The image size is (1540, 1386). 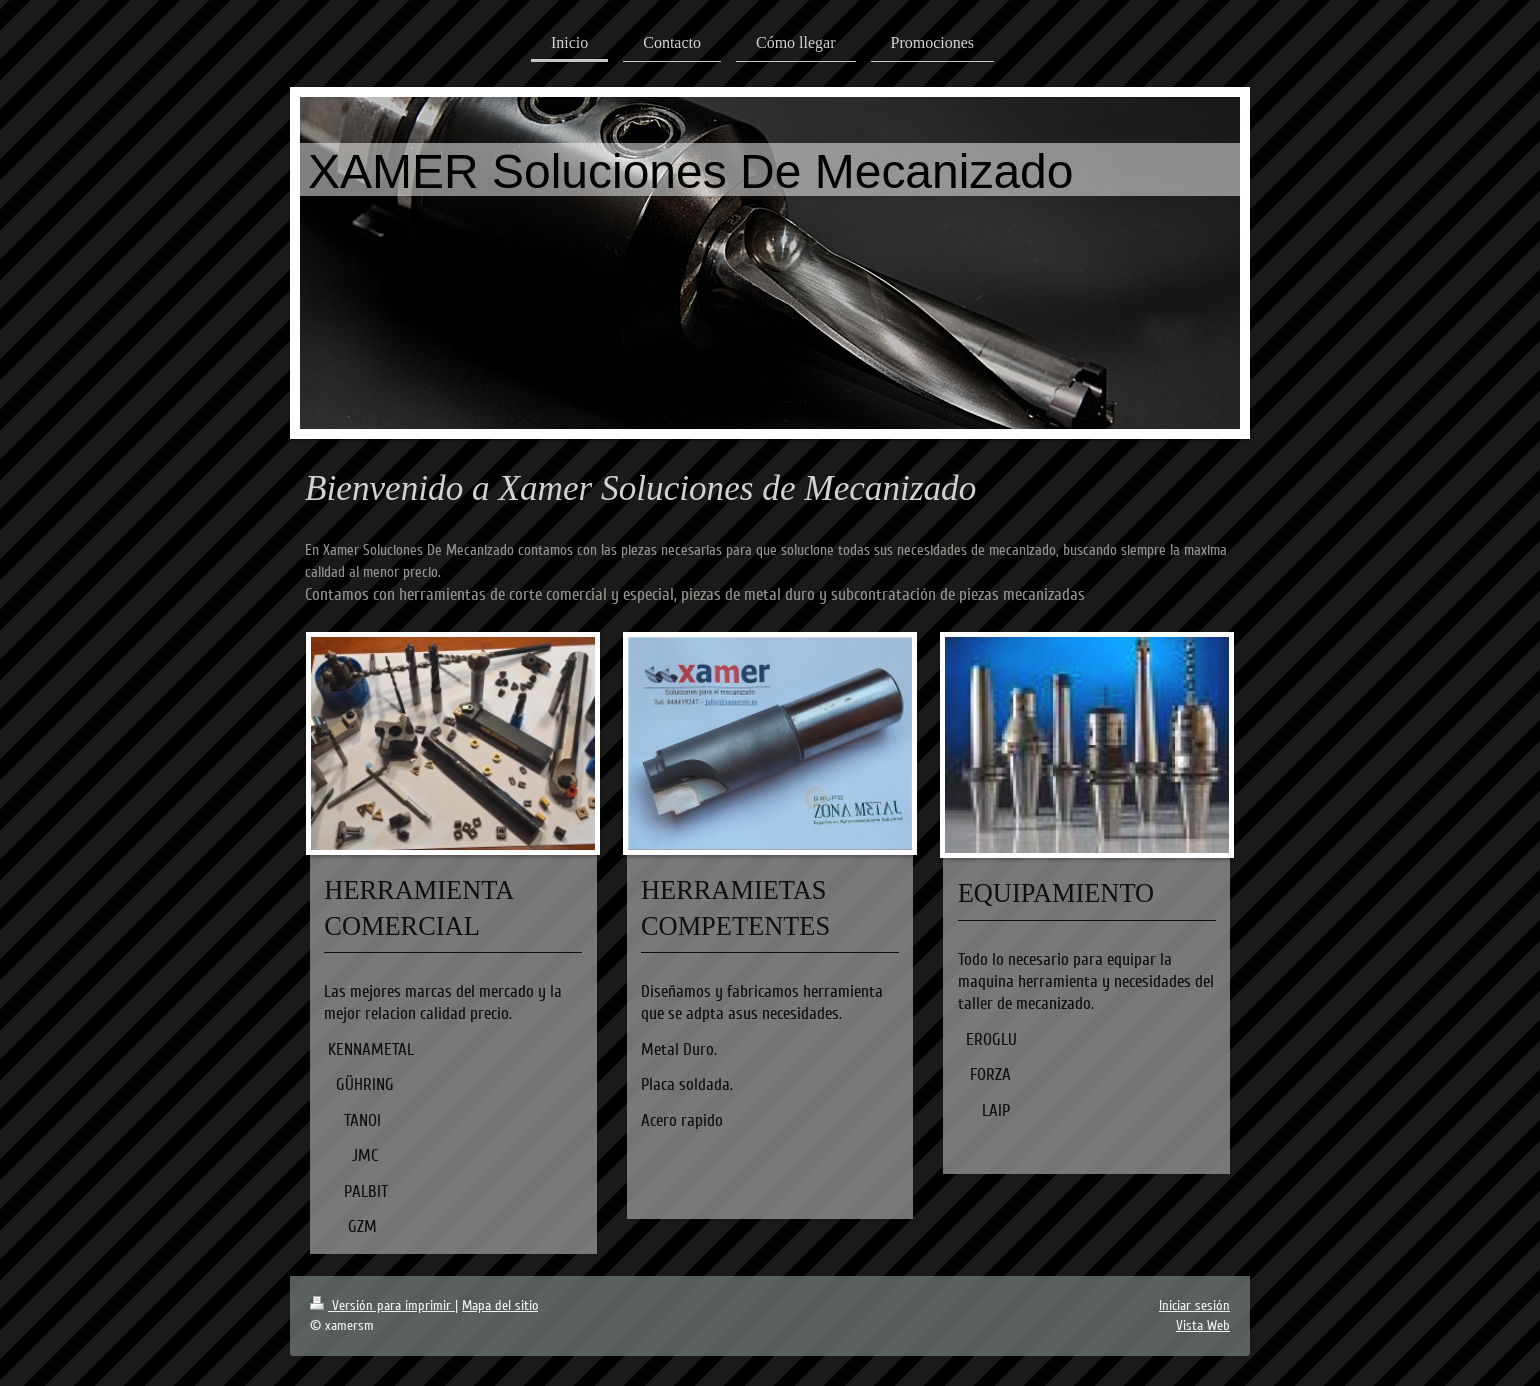 I want to click on Mapa del sitio, so click(x=500, y=1305).